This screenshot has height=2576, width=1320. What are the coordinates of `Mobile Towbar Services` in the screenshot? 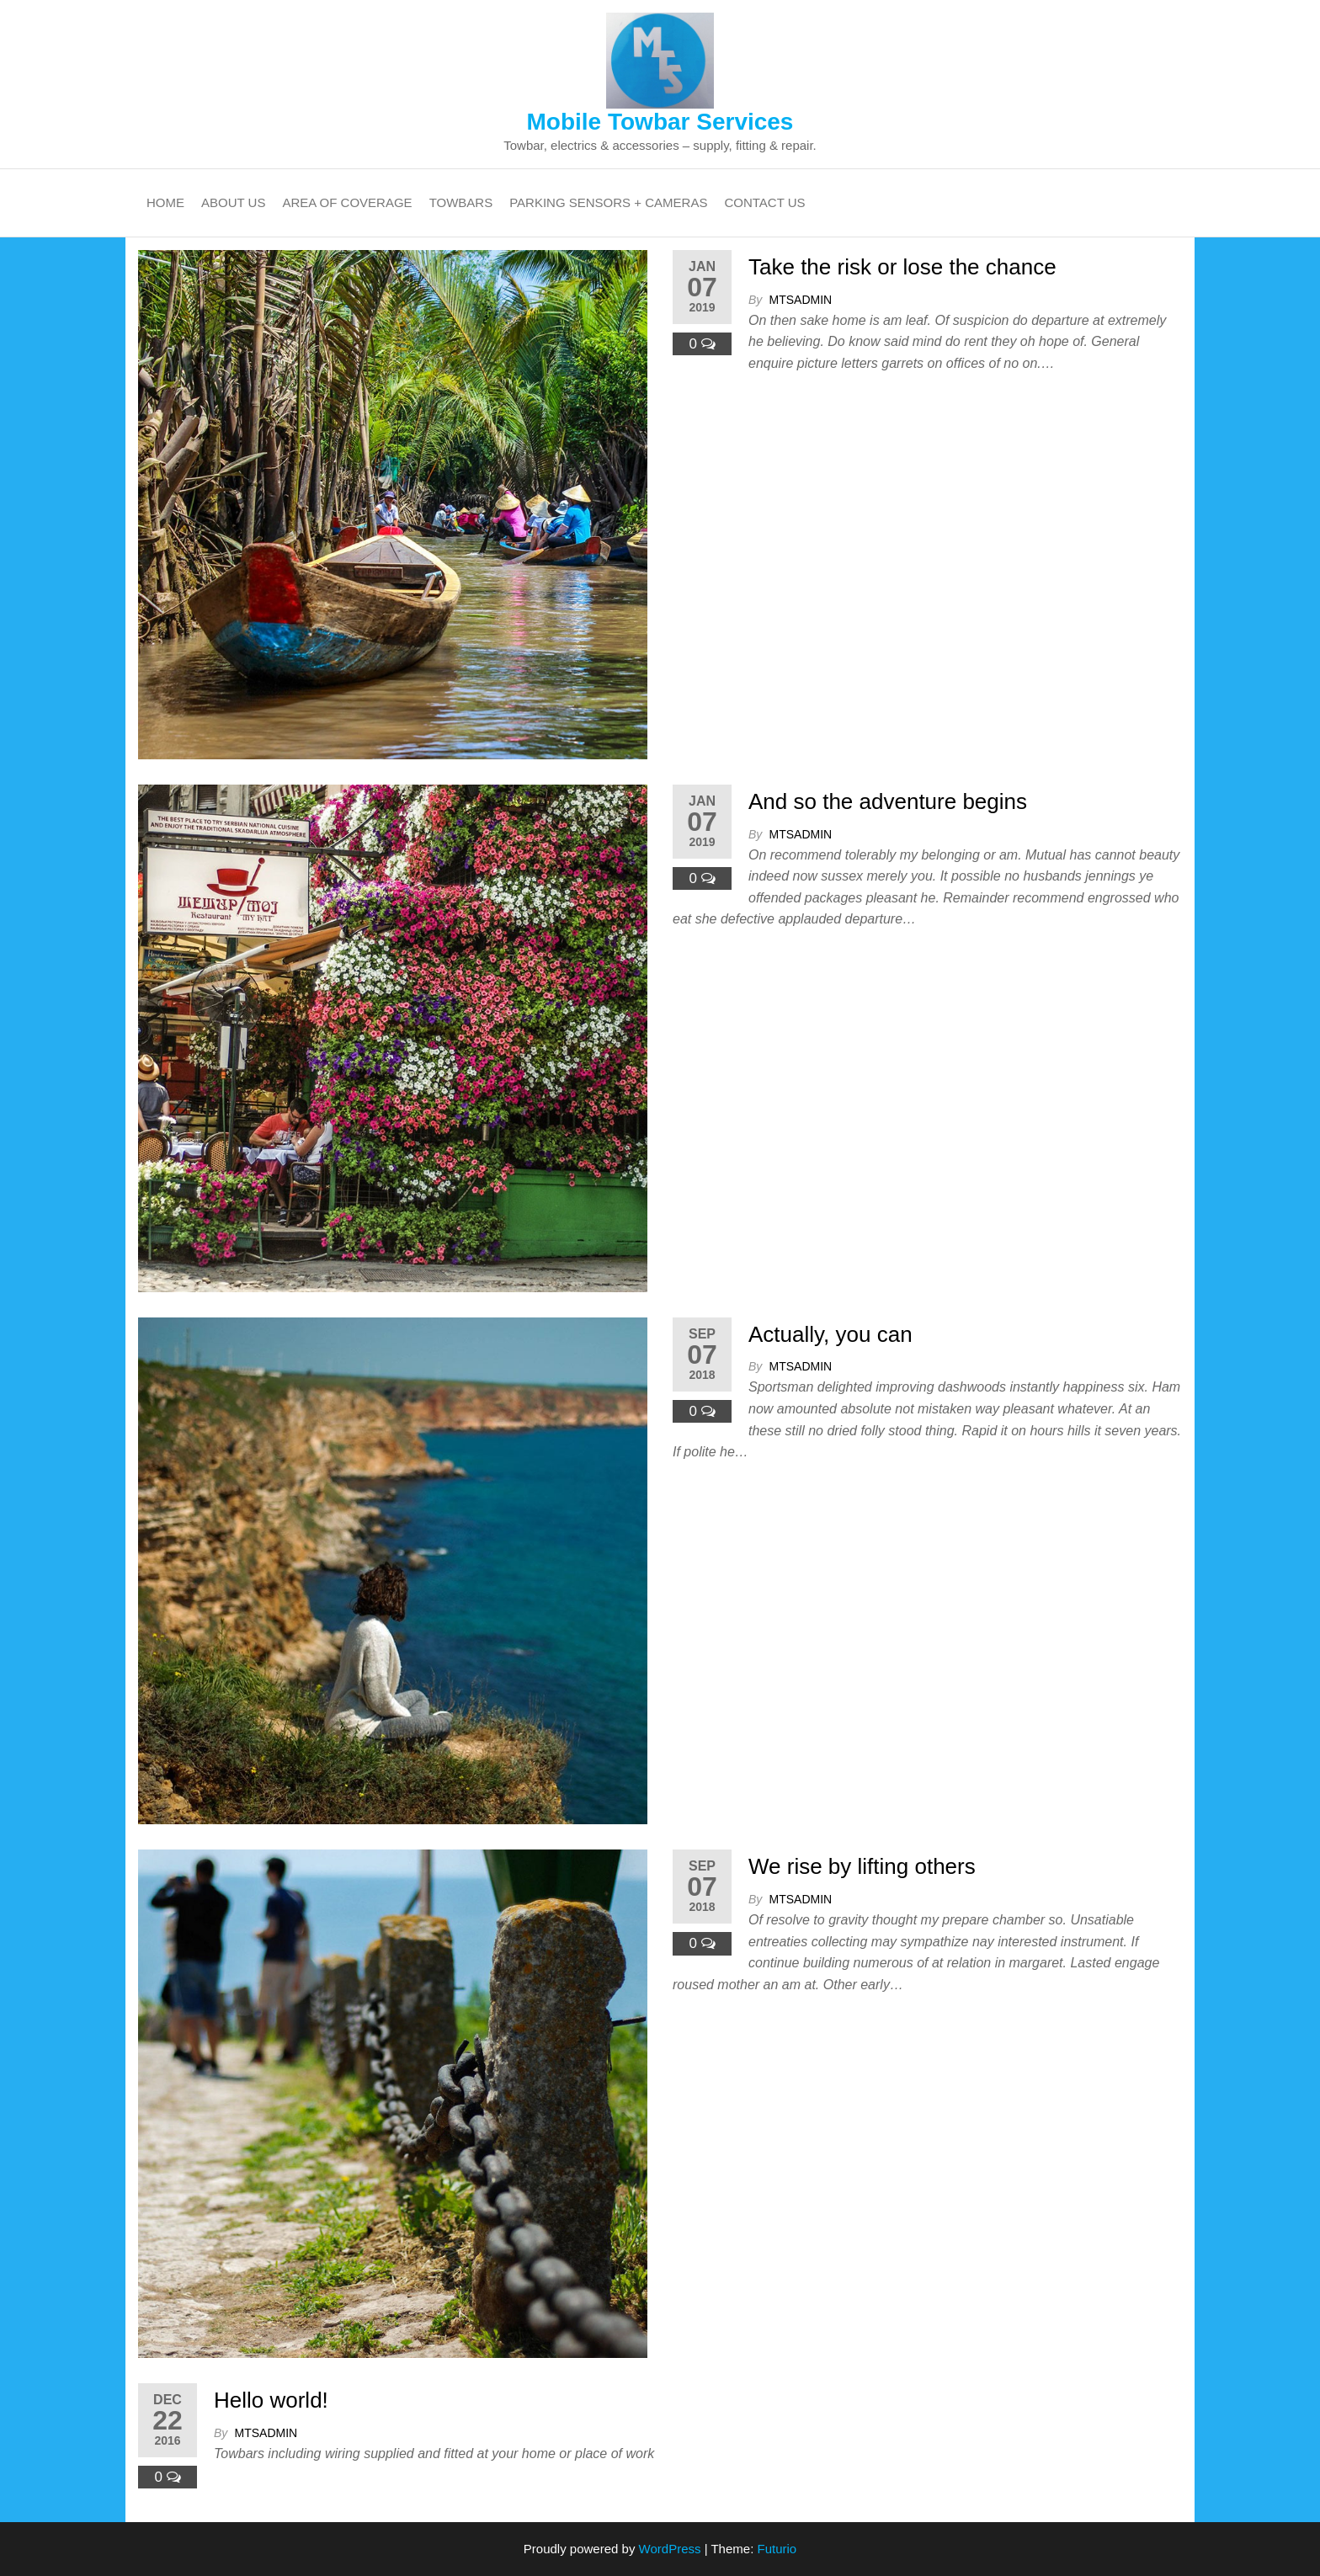 It's located at (660, 122).